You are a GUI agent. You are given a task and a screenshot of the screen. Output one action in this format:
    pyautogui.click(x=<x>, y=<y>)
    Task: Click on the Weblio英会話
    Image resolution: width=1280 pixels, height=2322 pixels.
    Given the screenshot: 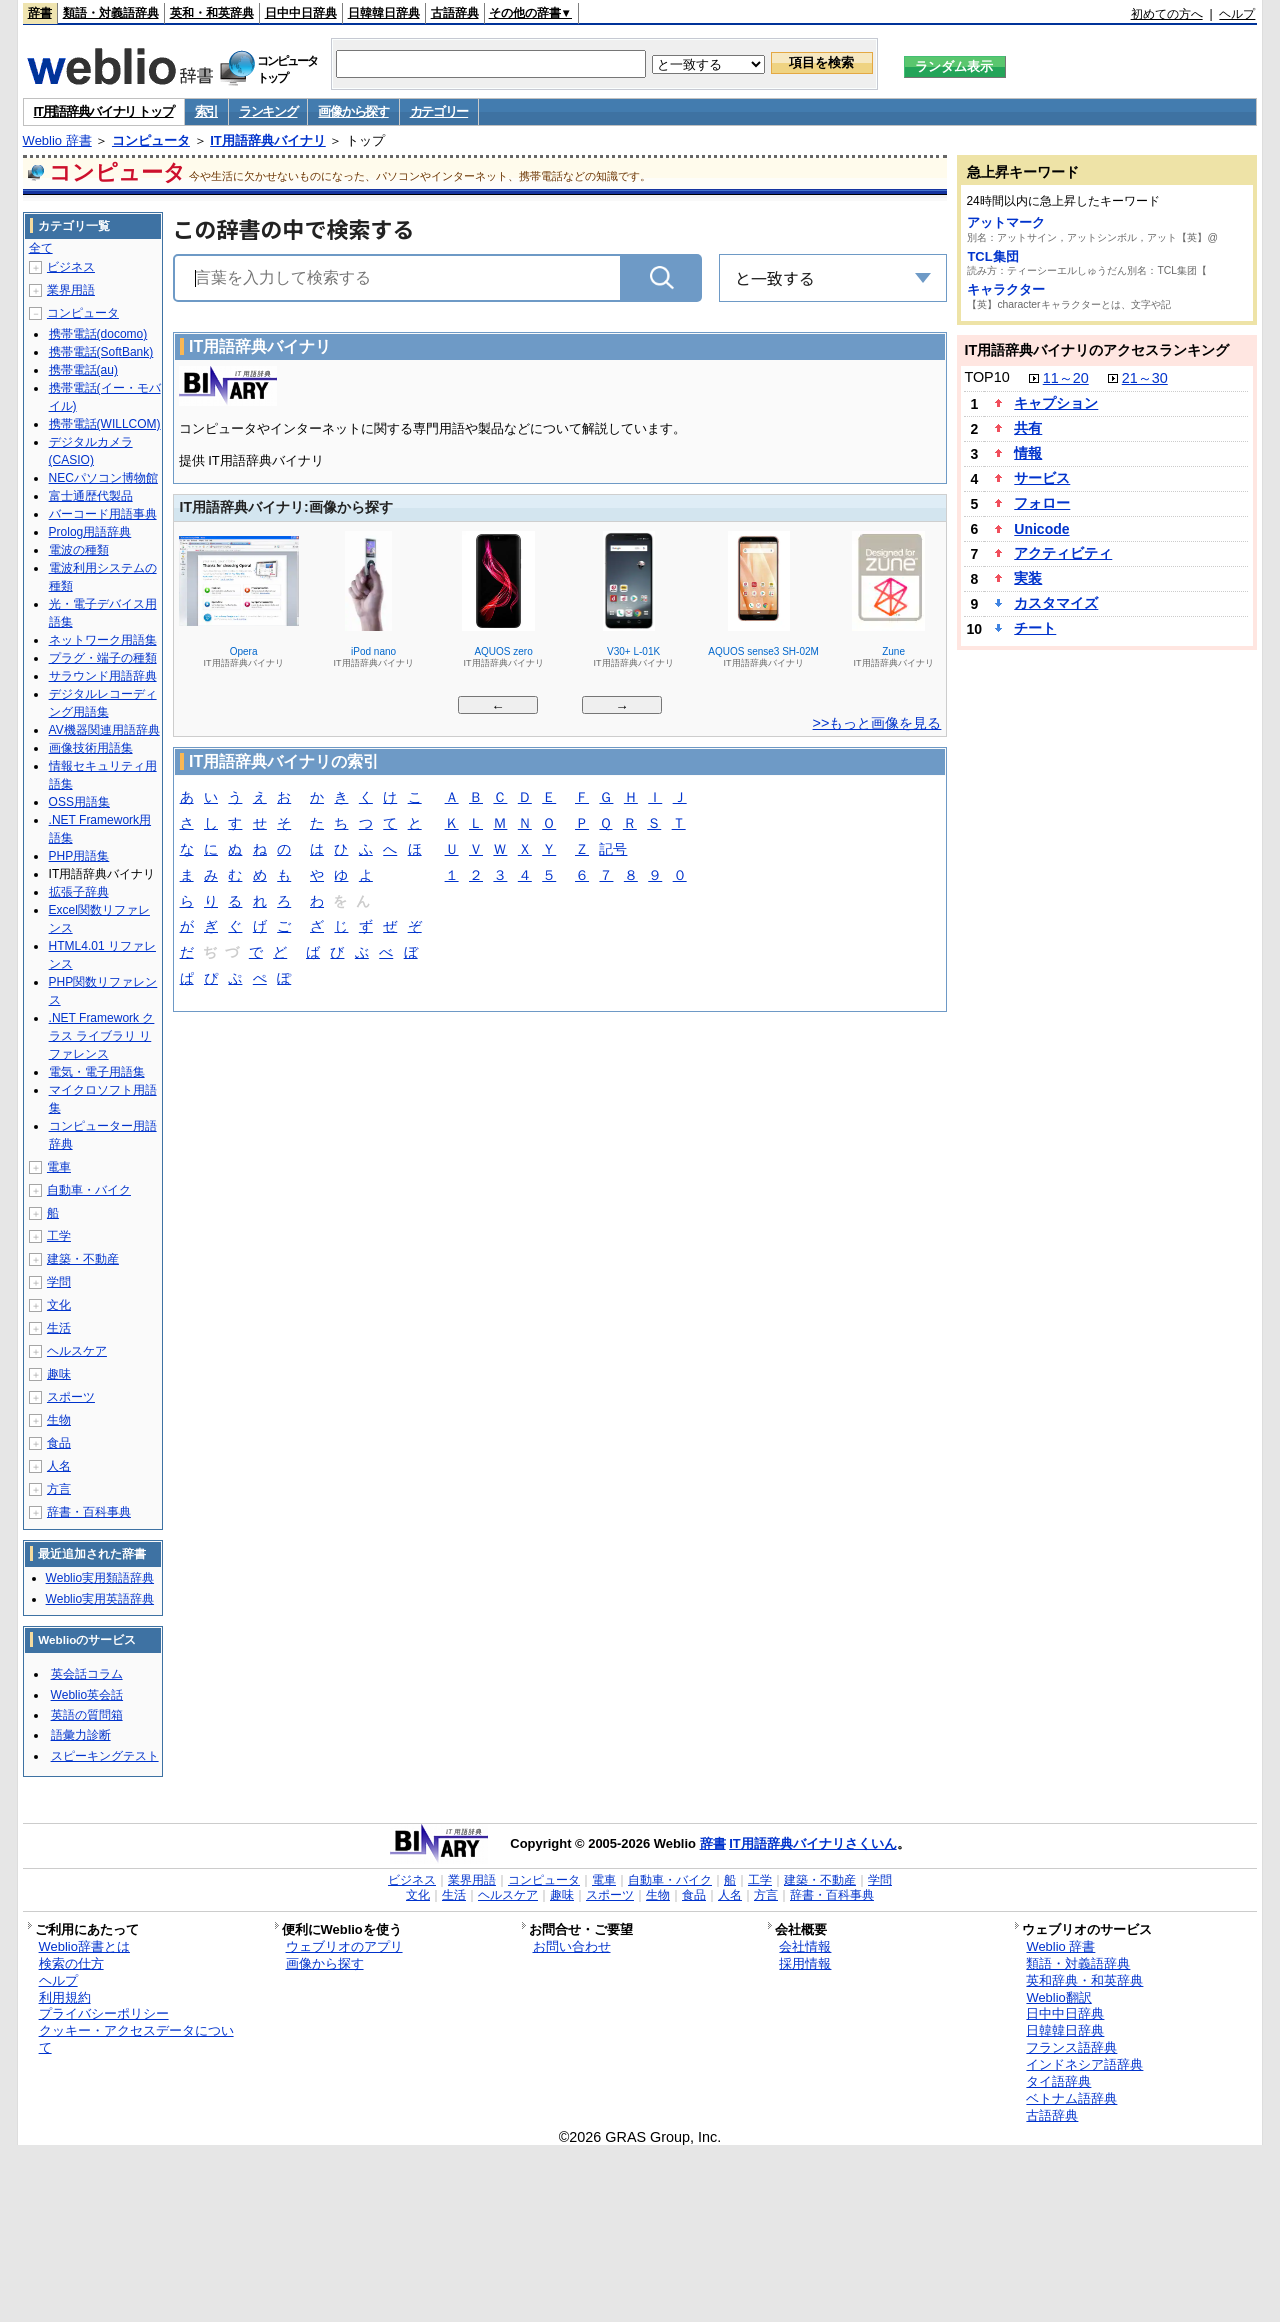 What is the action you would take?
    pyautogui.click(x=87, y=1695)
    